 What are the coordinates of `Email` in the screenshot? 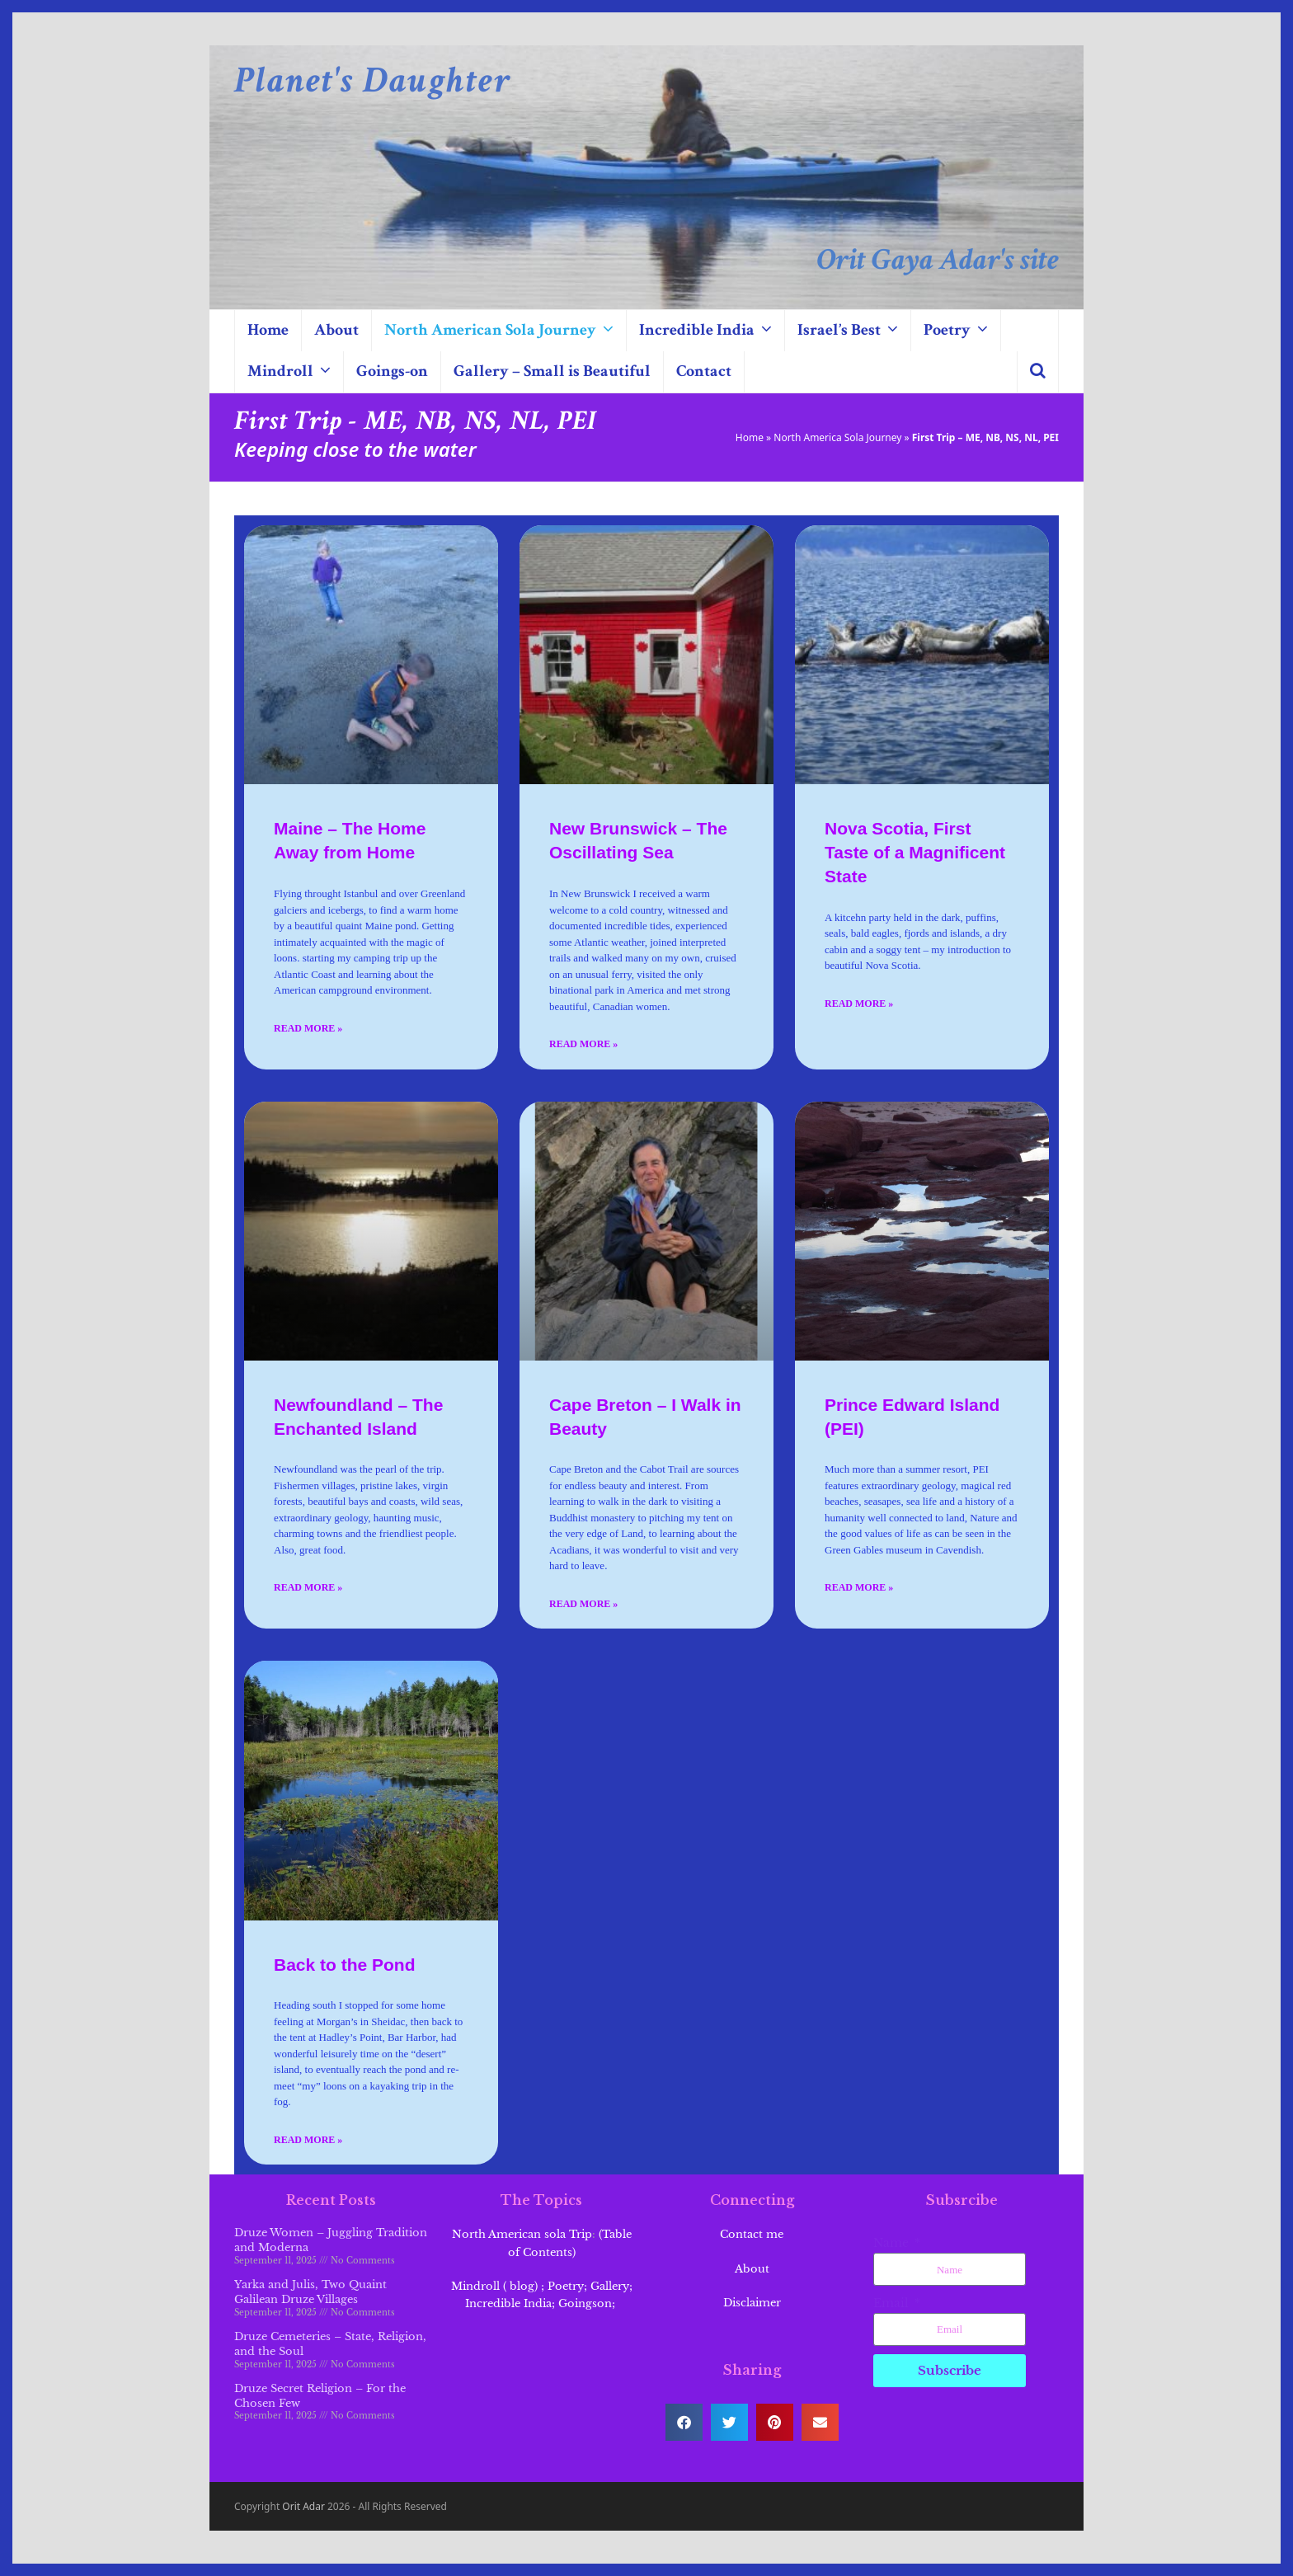 It's located at (892, 2303).